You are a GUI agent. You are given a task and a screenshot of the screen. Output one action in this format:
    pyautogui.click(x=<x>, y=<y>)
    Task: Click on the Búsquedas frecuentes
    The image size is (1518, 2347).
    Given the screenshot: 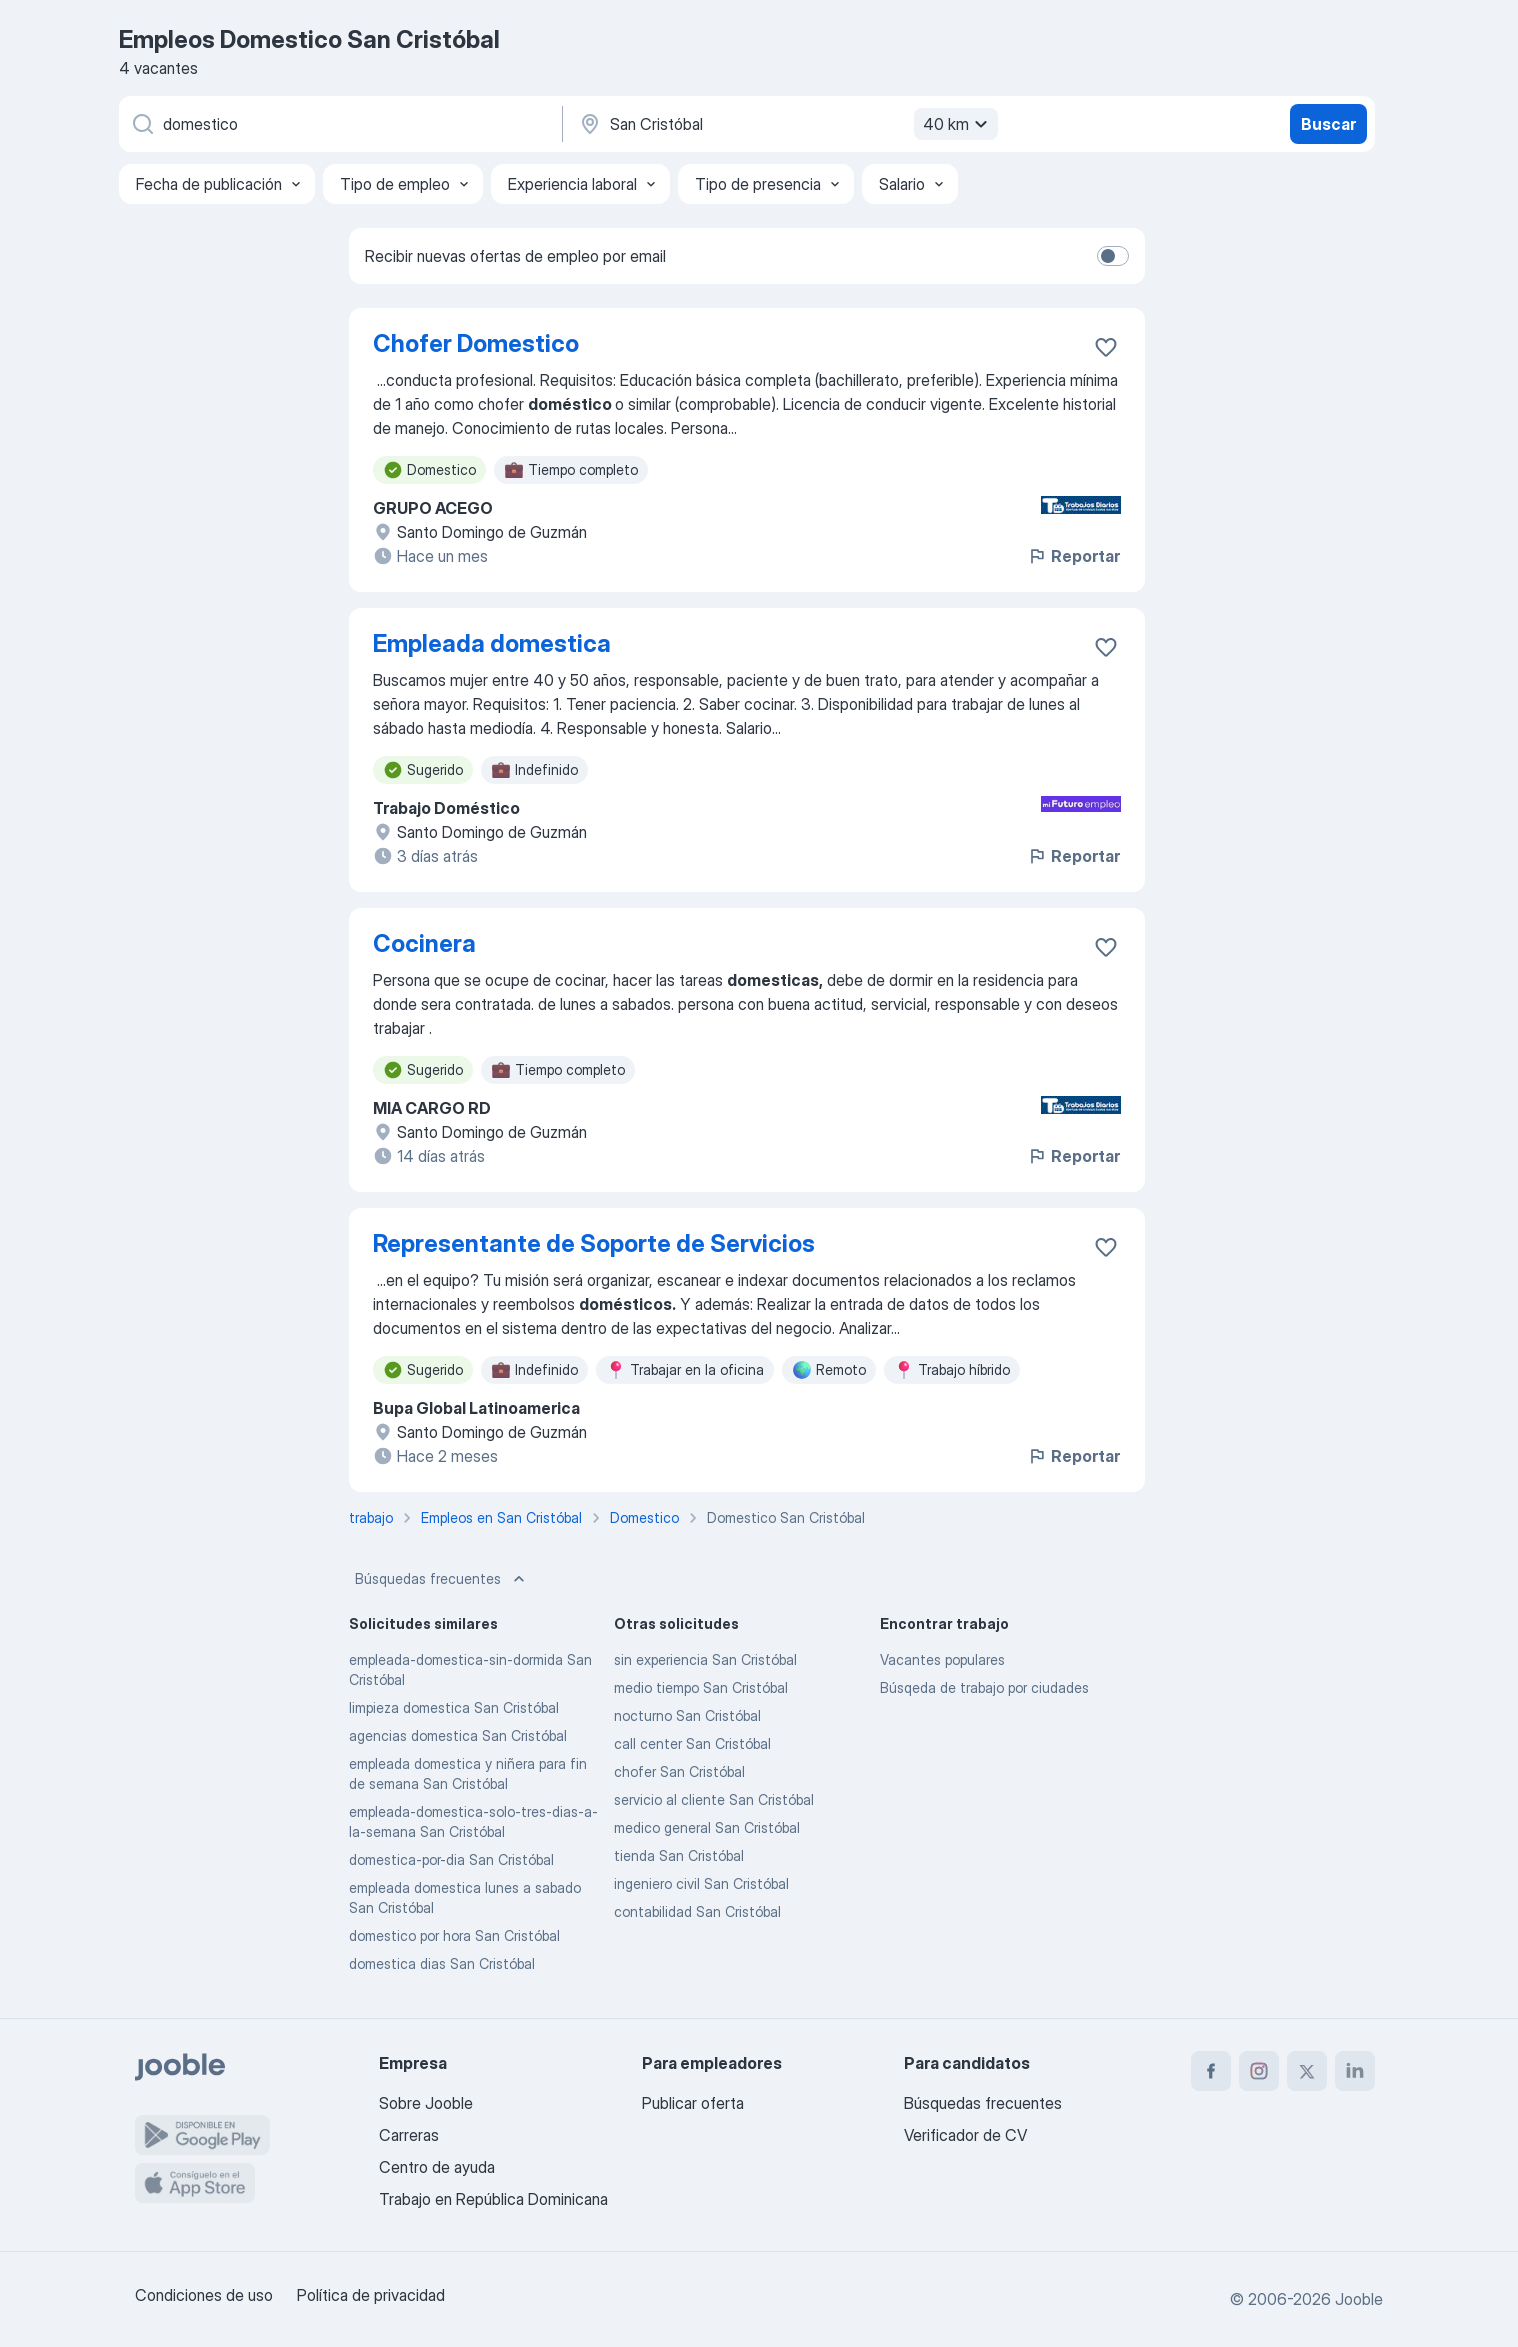 What is the action you would take?
    pyautogui.click(x=442, y=1579)
    